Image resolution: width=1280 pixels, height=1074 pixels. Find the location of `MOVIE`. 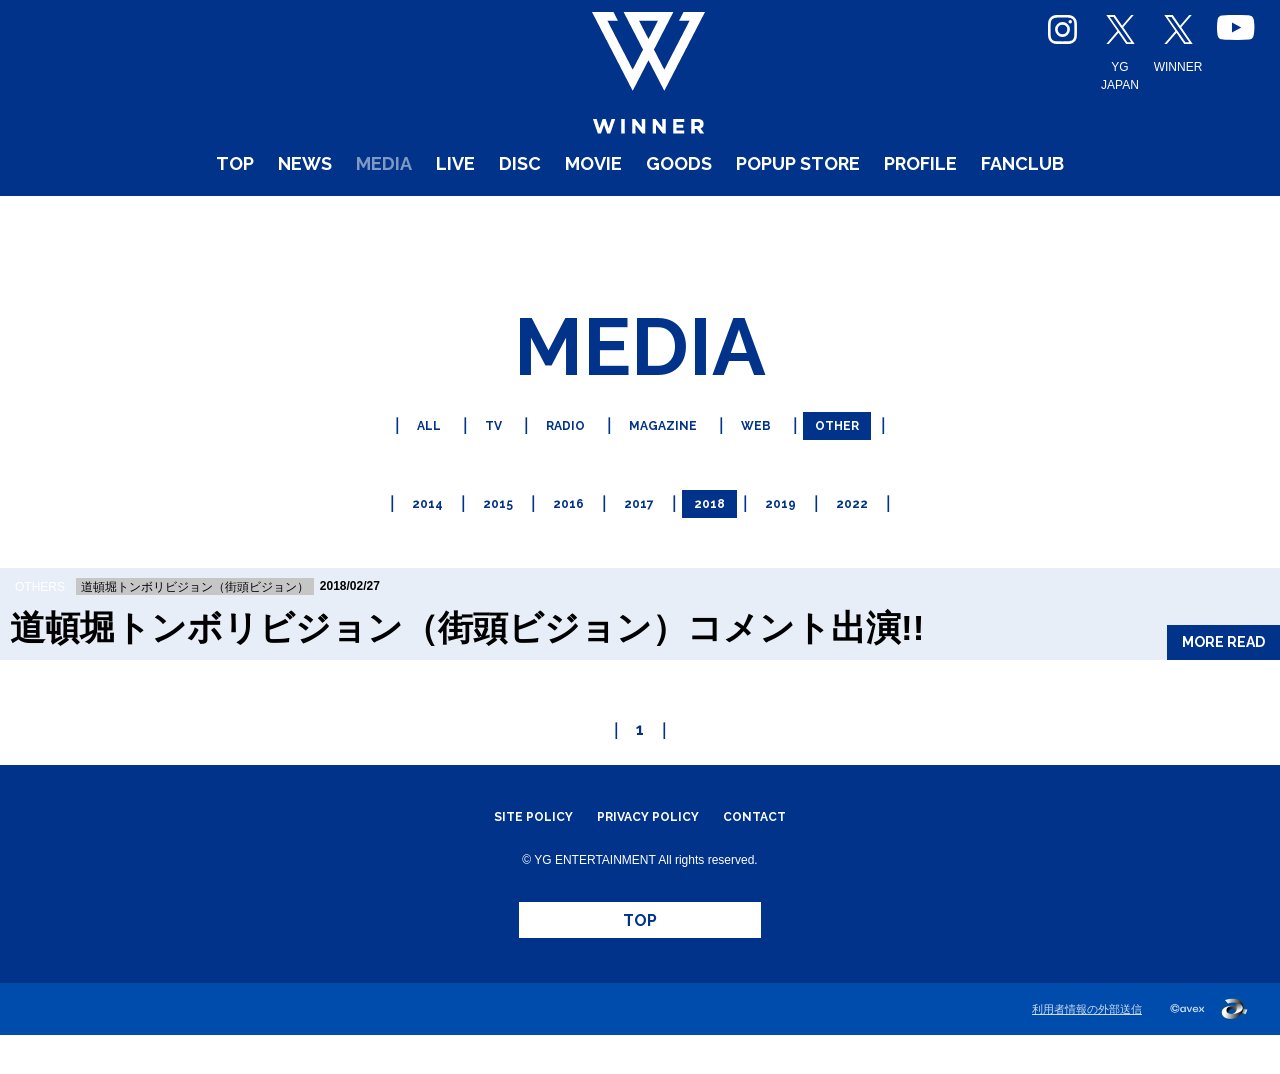

MOVIE is located at coordinates (572, 219).